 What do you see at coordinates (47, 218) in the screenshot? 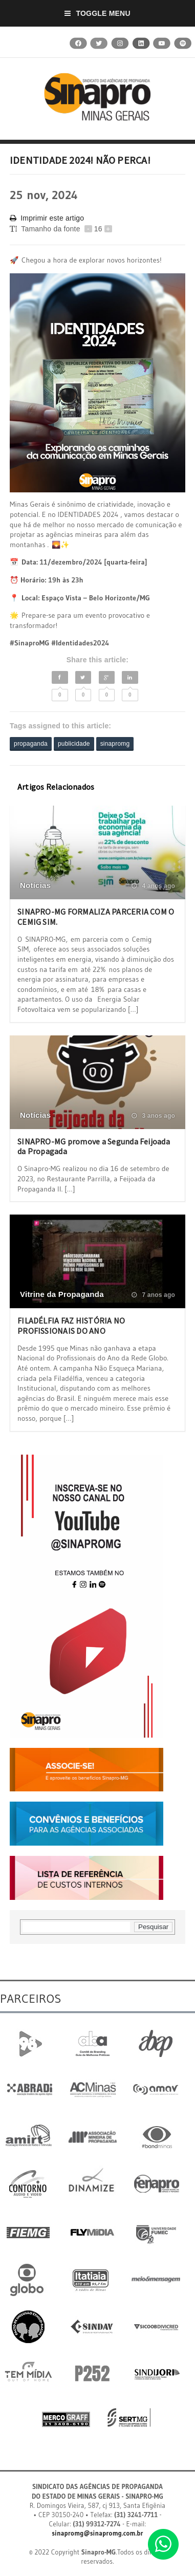
I see `Imprimir este artigo` at bounding box center [47, 218].